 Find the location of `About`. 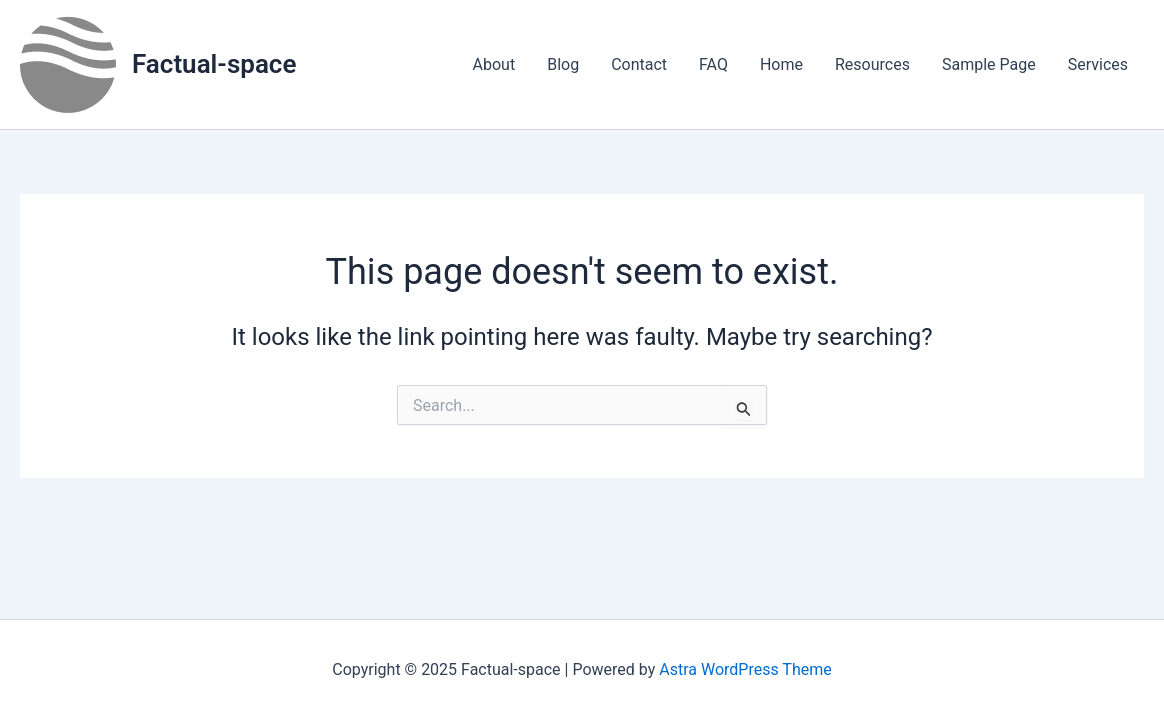

About is located at coordinates (494, 64).